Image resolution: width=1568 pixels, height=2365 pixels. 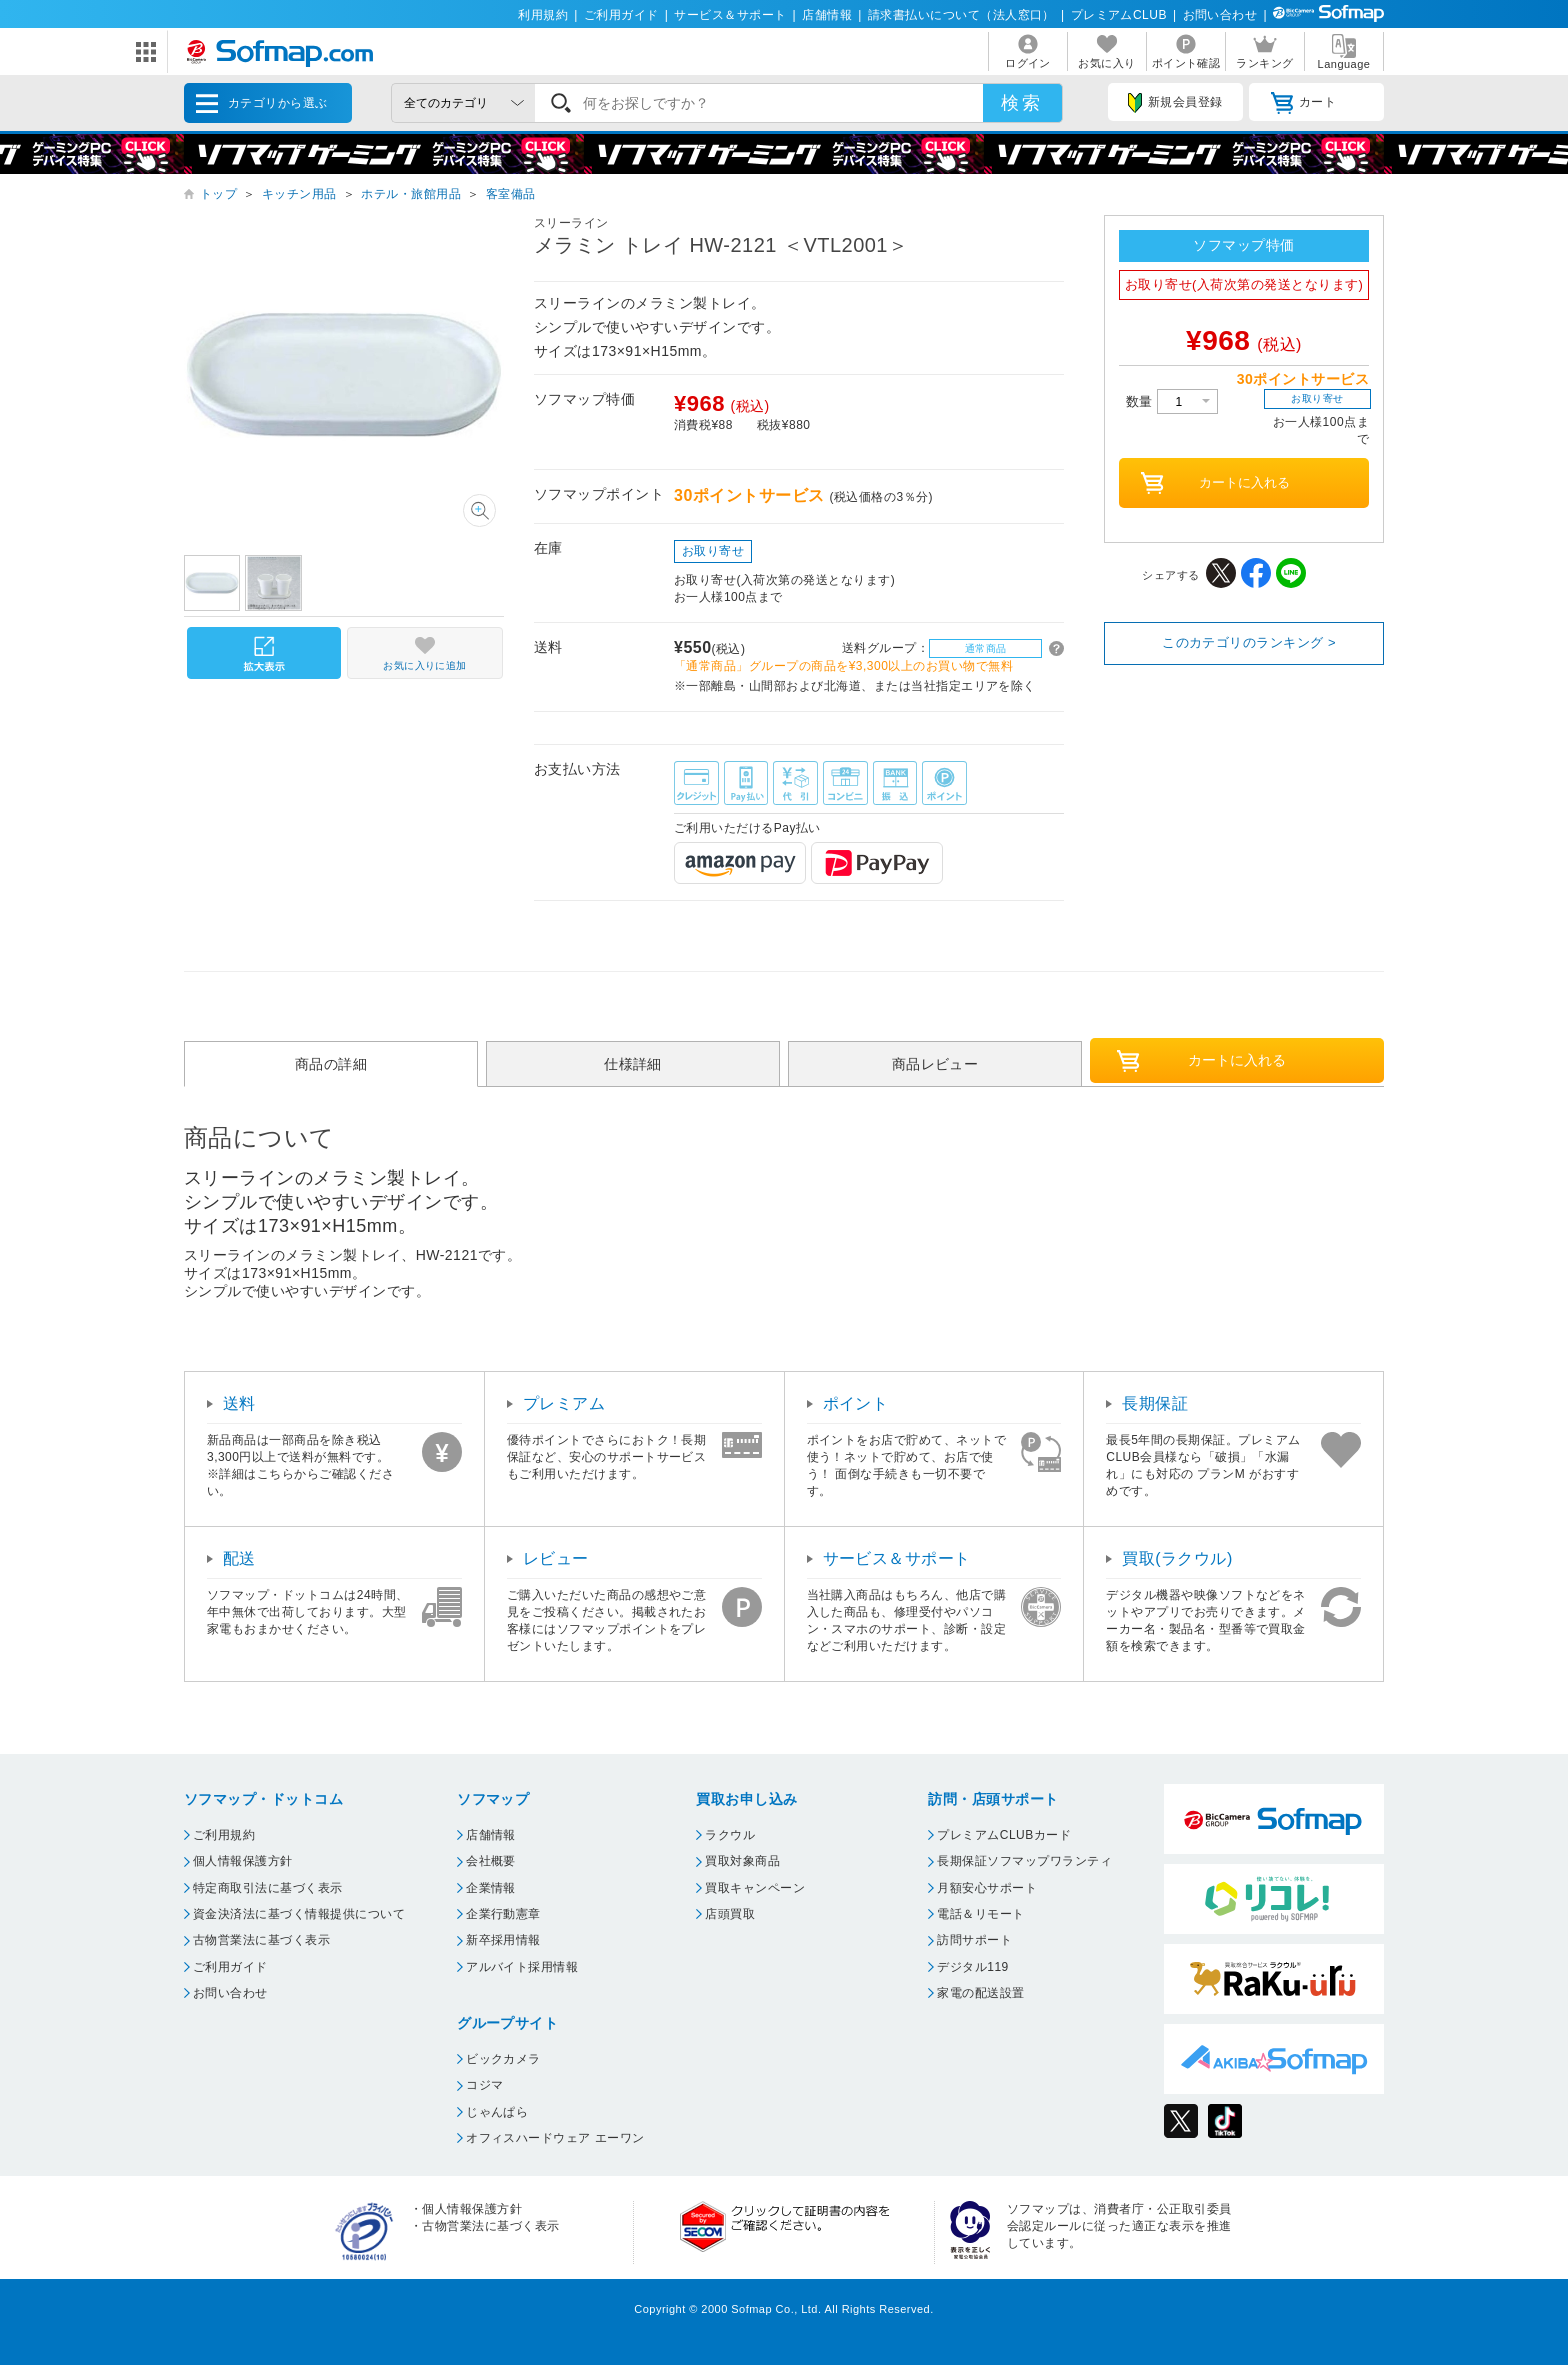 I want to click on 訪問サポート, so click(x=974, y=1940).